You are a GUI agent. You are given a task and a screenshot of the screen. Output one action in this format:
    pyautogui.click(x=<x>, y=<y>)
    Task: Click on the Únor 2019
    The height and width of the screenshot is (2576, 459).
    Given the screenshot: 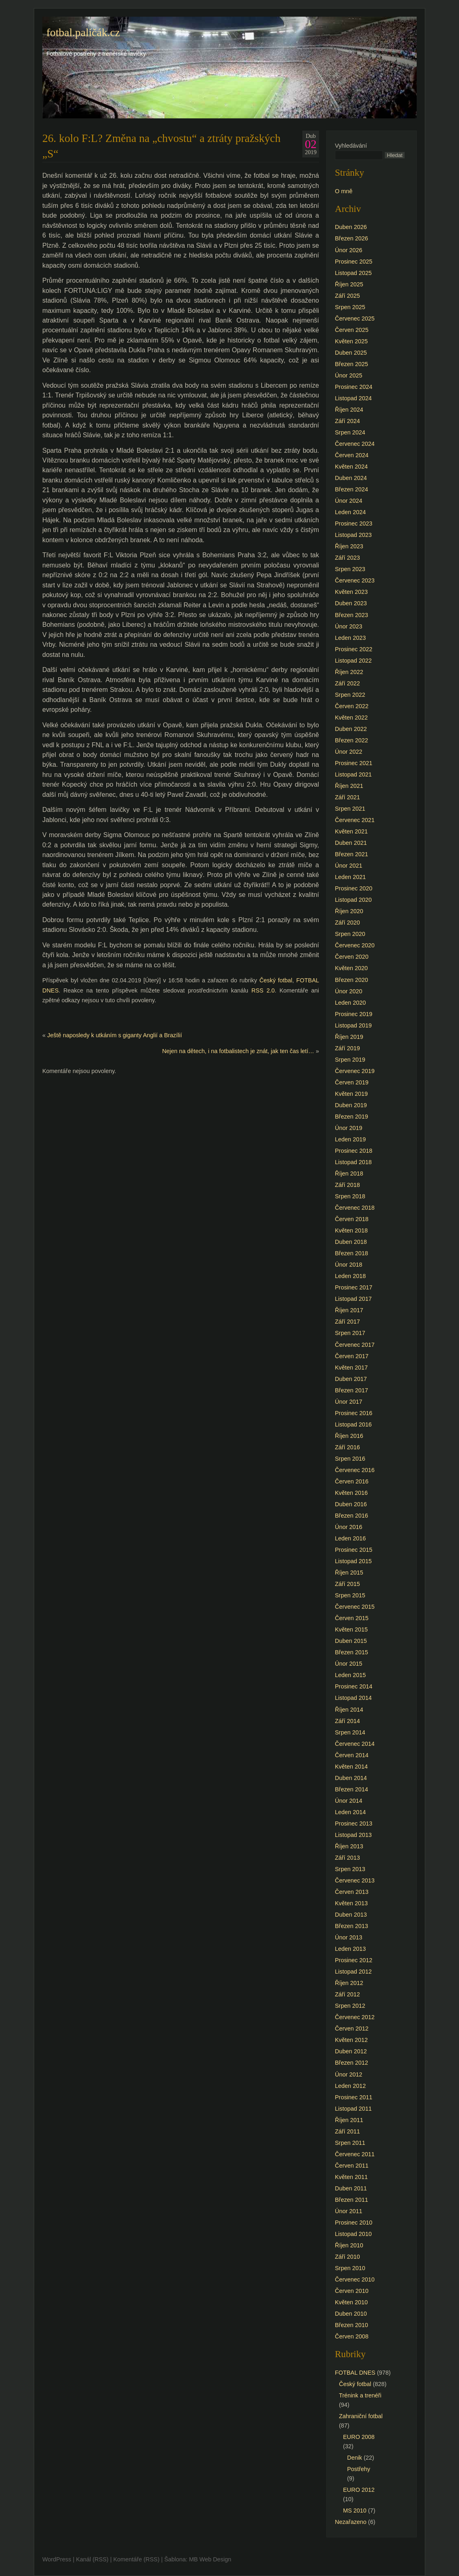 What is the action you would take?
    pyautogui.click(x=348, y=1128)
    